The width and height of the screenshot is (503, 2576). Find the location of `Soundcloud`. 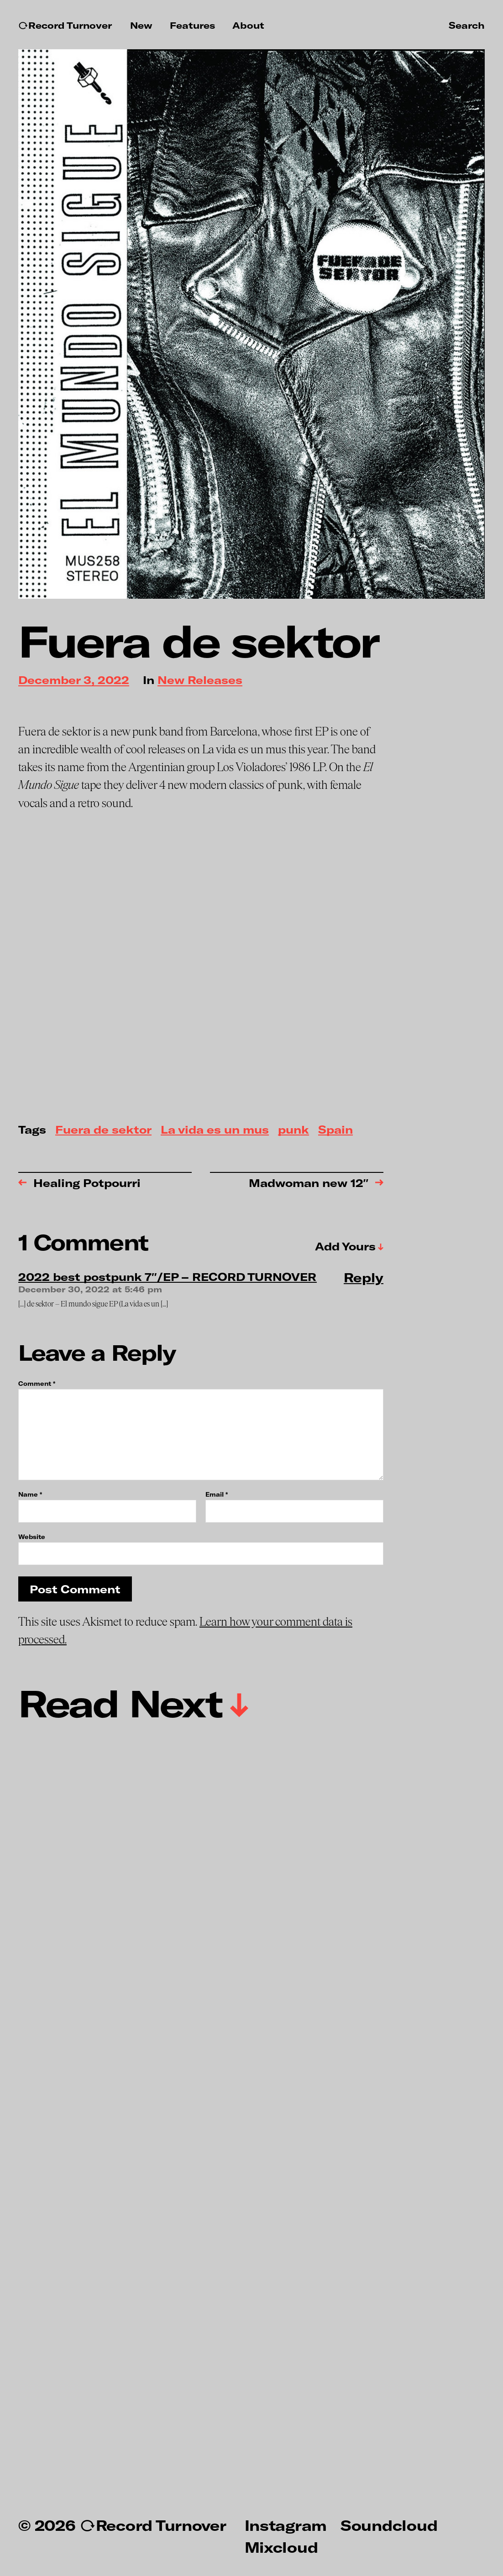

Soundcloud is located at coordinates (389, 2525).